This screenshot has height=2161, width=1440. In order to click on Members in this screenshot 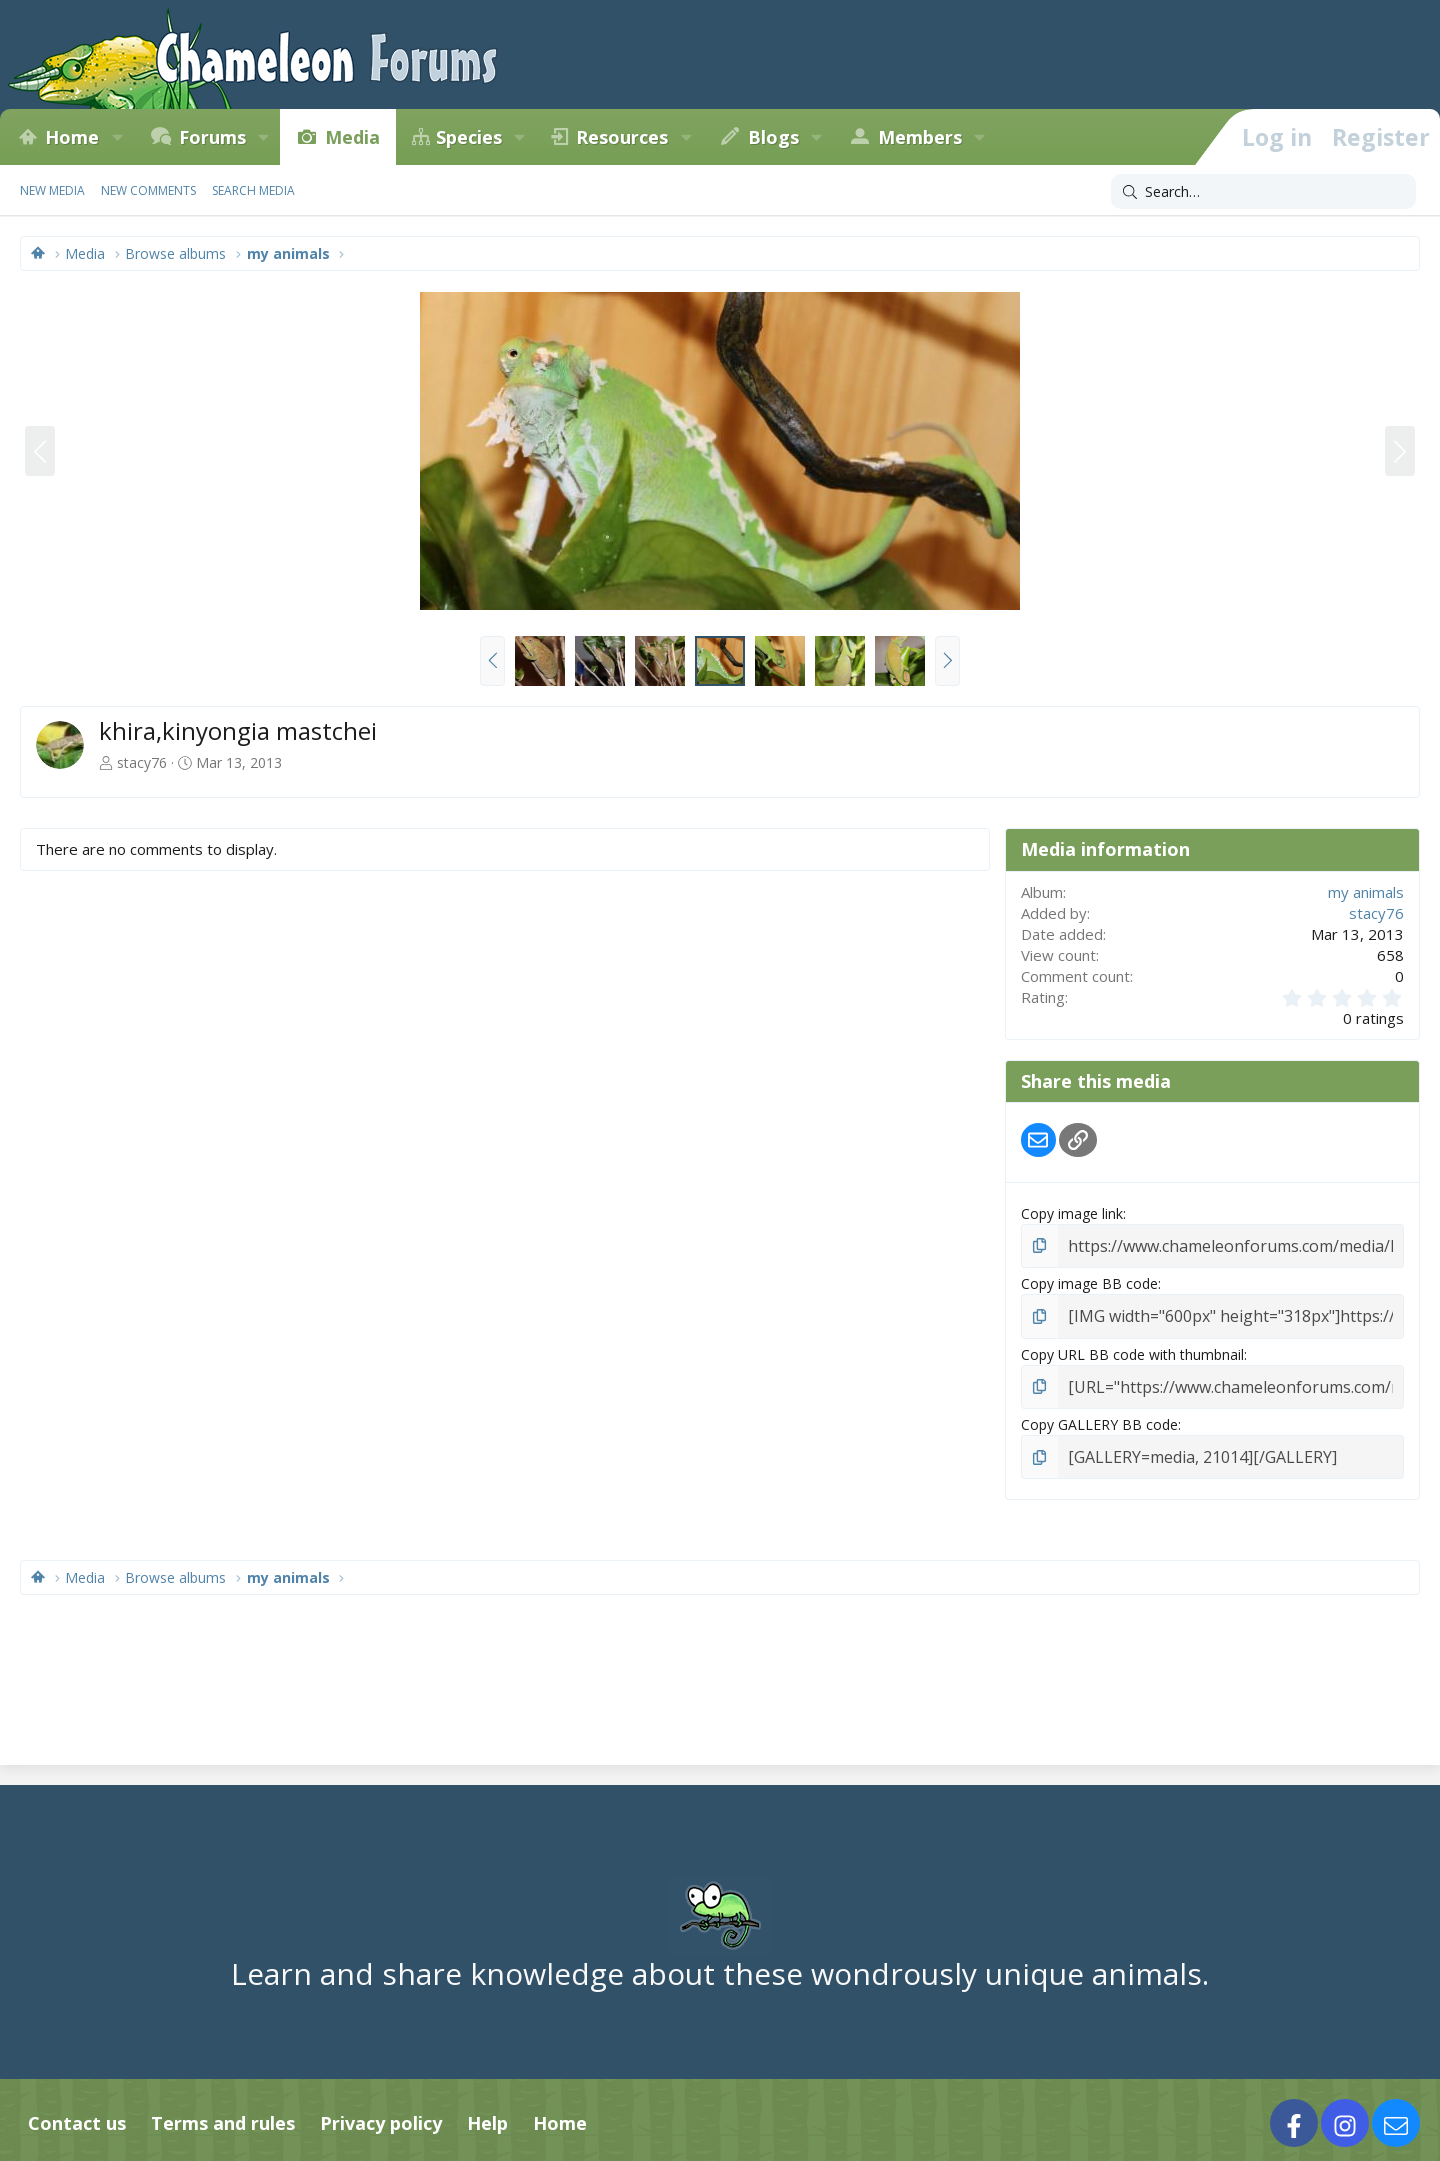, I will do `click(920, 137)`.